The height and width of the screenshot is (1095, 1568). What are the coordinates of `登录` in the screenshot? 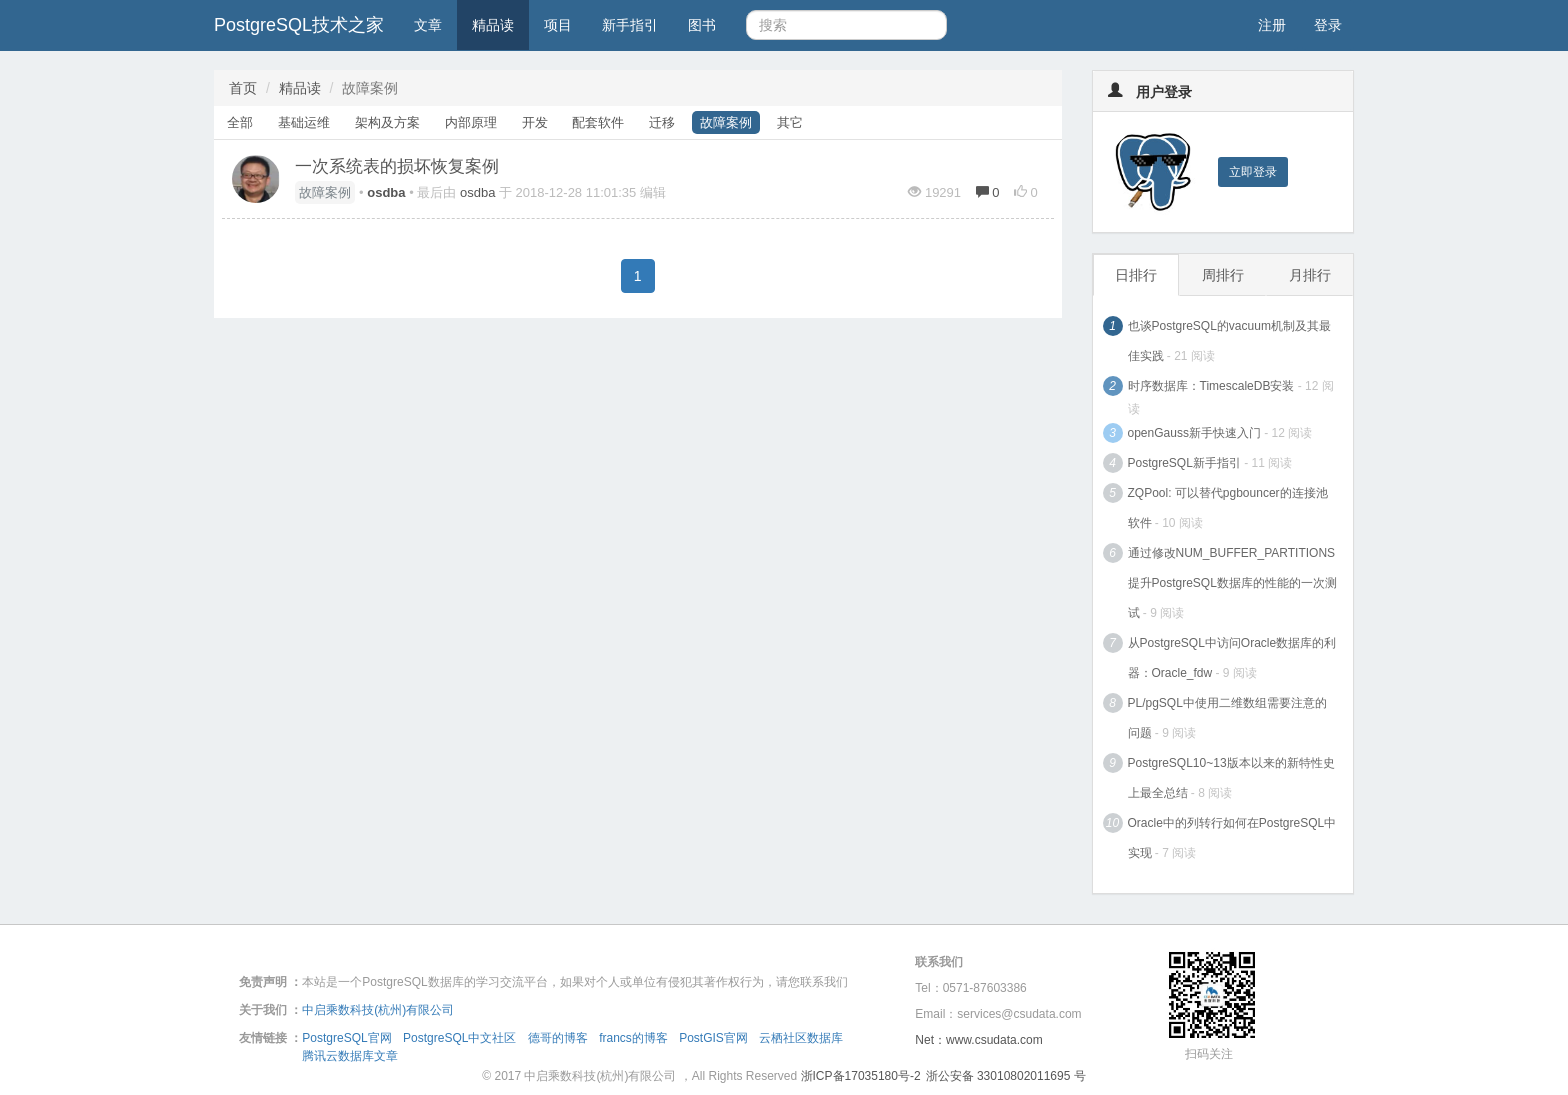 It's located at (1328, 25).